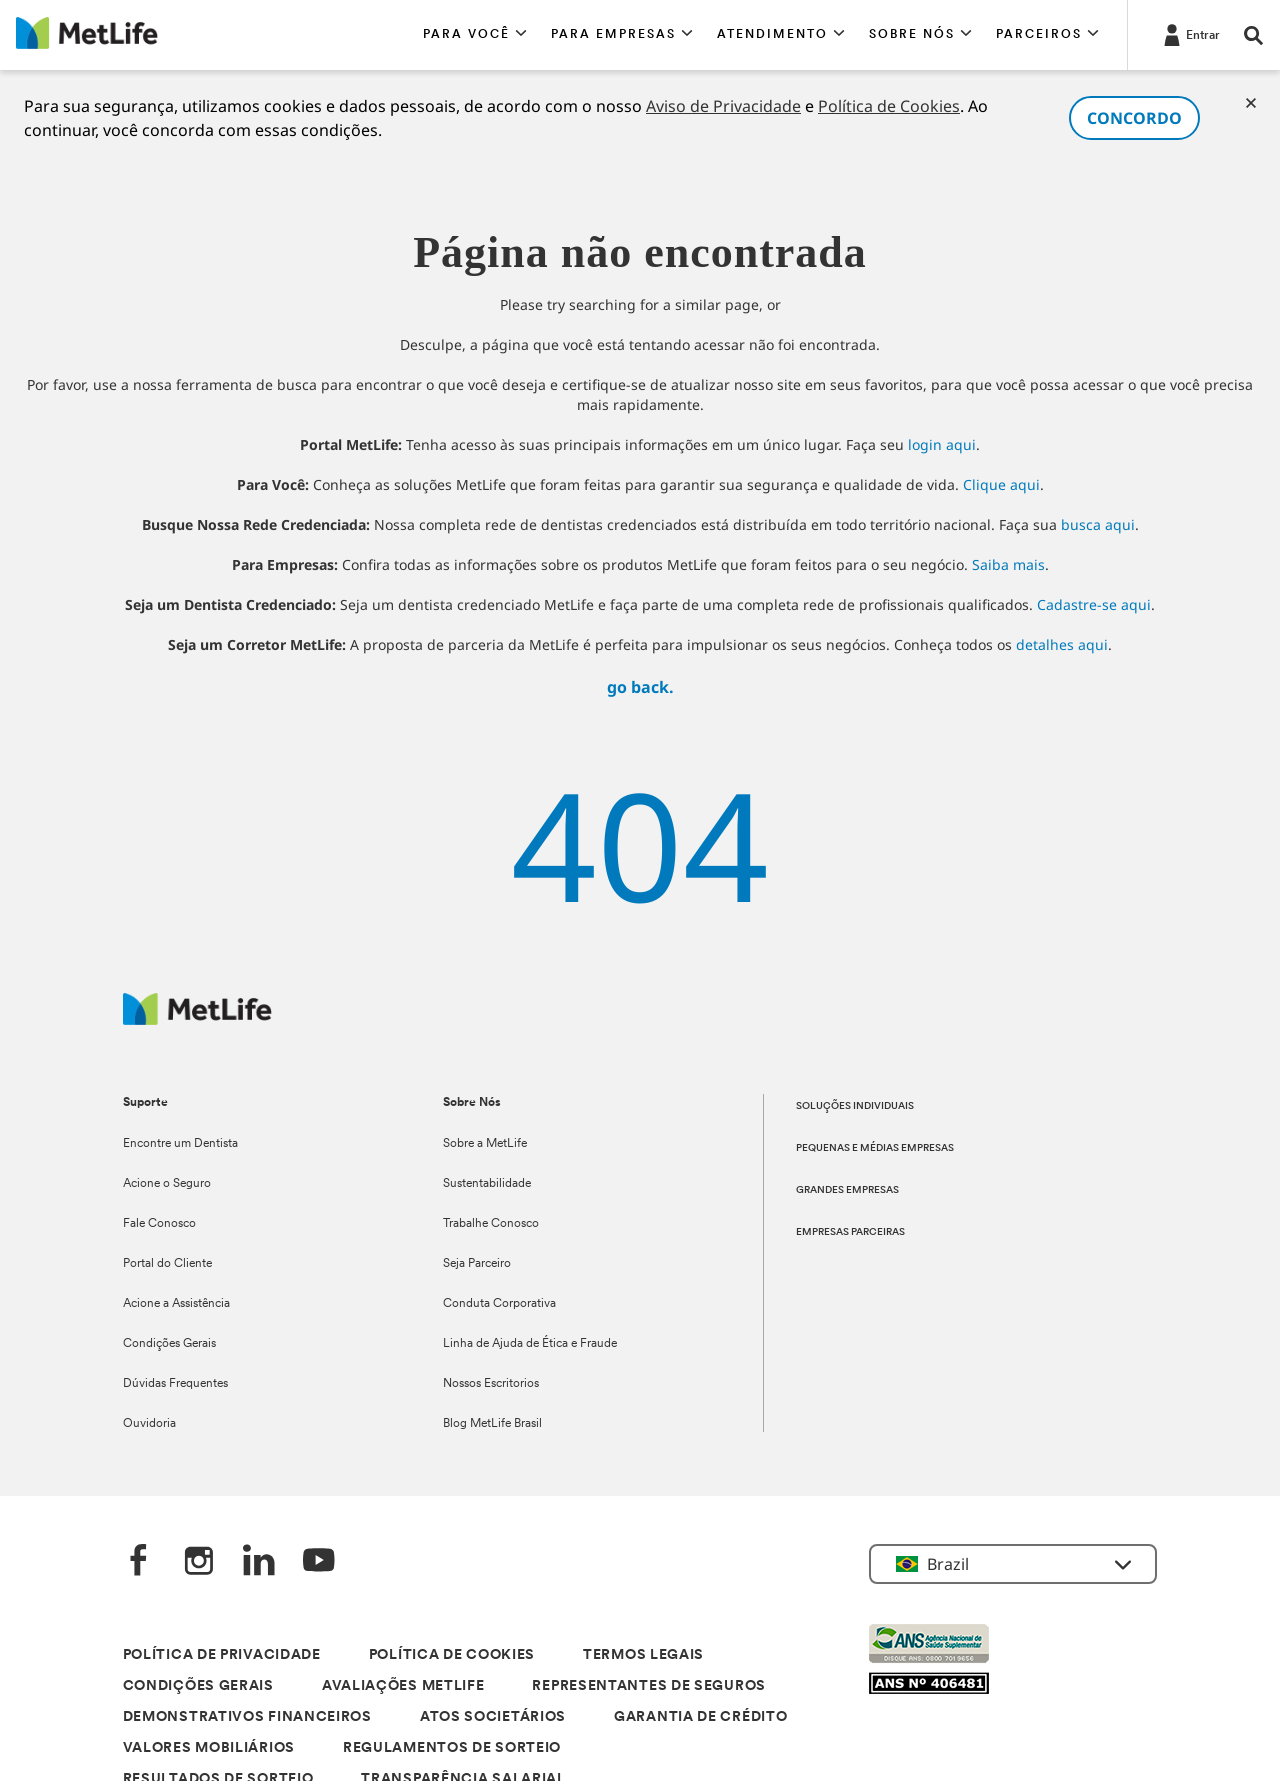  Describe the element at coordinates (493, 1717) in the screenshot. I see `ATOS SOCIETÁRIOS` at that location.